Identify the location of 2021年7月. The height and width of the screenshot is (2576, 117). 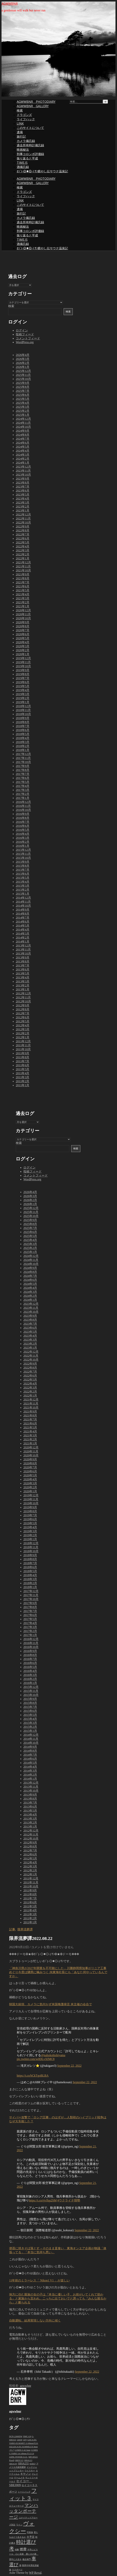
(22, 582).